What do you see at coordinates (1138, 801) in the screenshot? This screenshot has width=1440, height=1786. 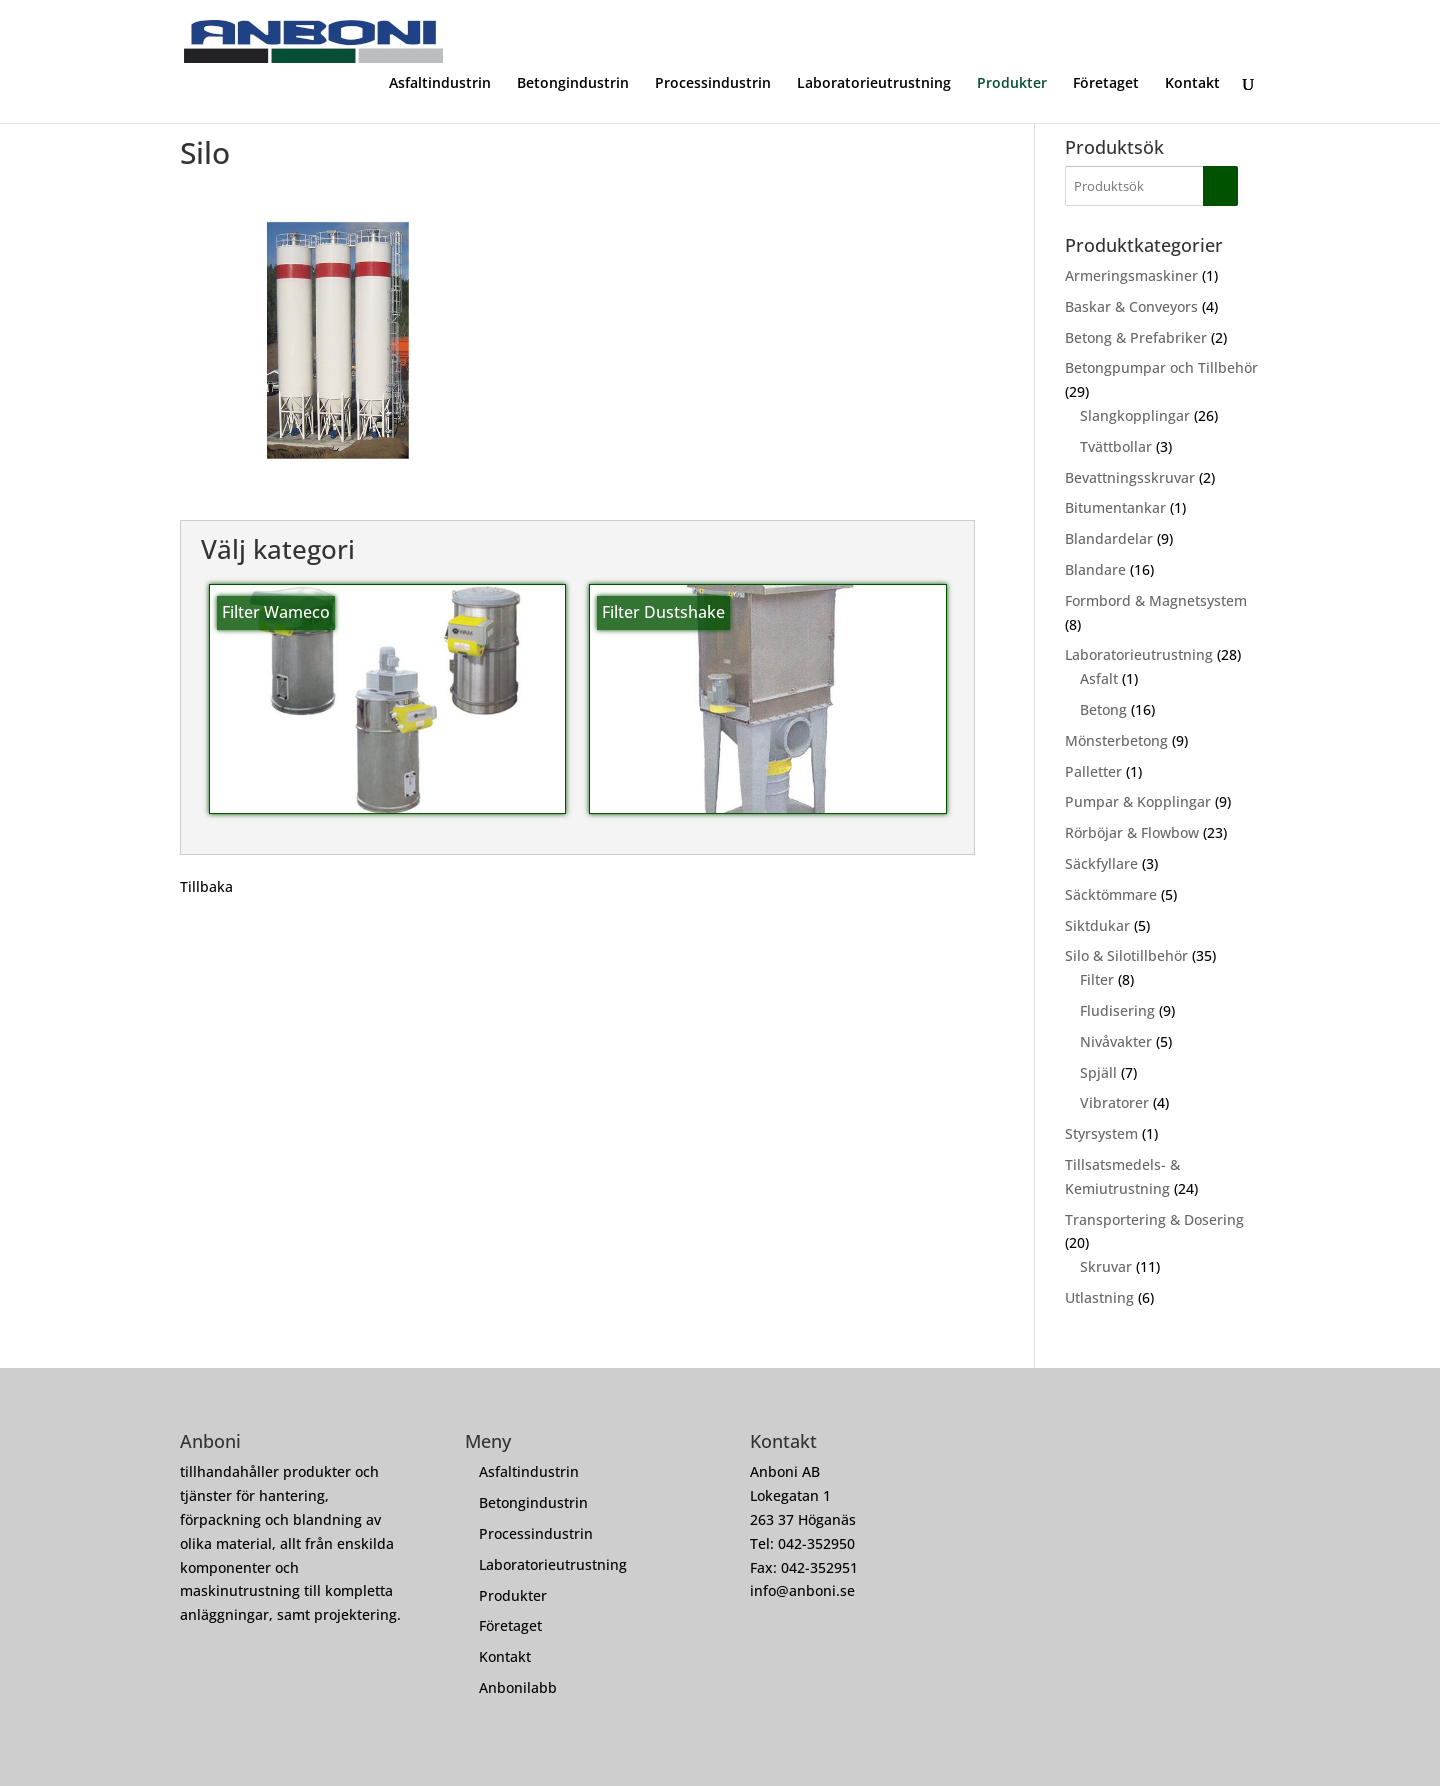 I see `Pumpar & Kopplingar` at bounding box center [1138, 801].